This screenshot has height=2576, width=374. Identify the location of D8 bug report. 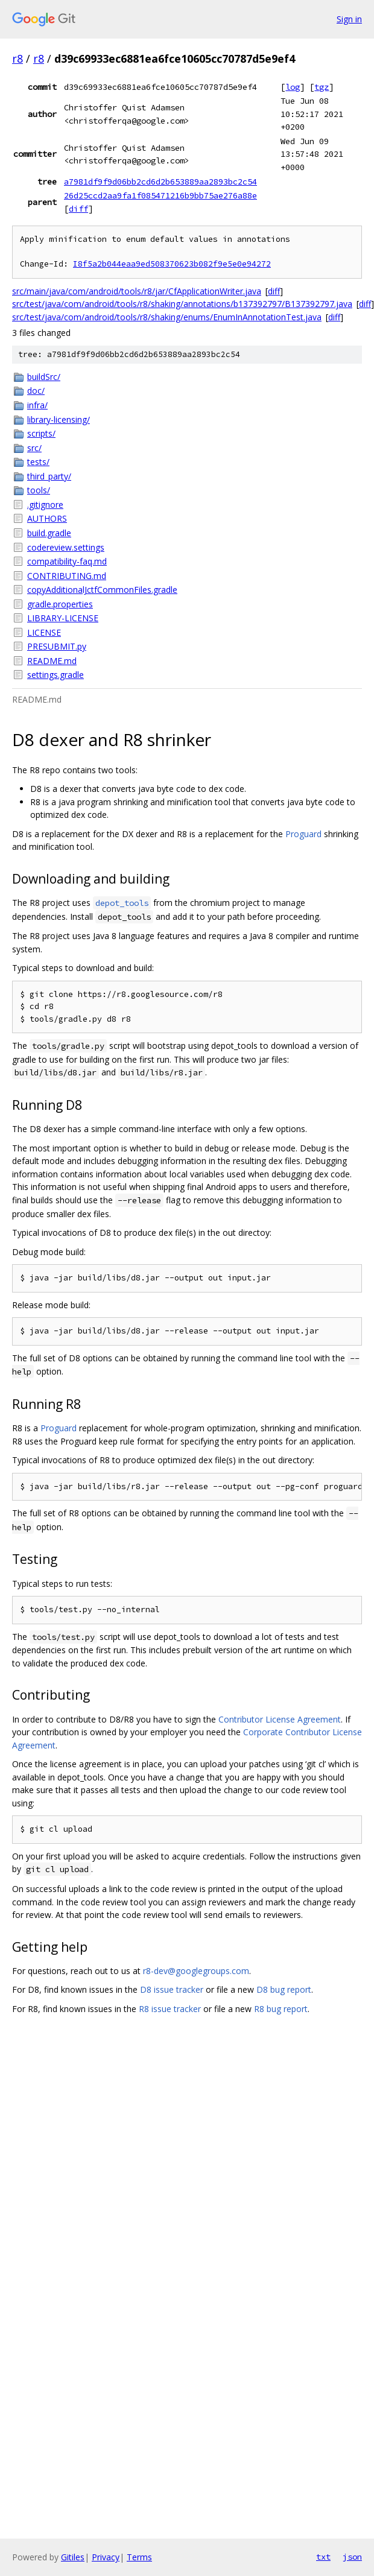
(283, 1989).